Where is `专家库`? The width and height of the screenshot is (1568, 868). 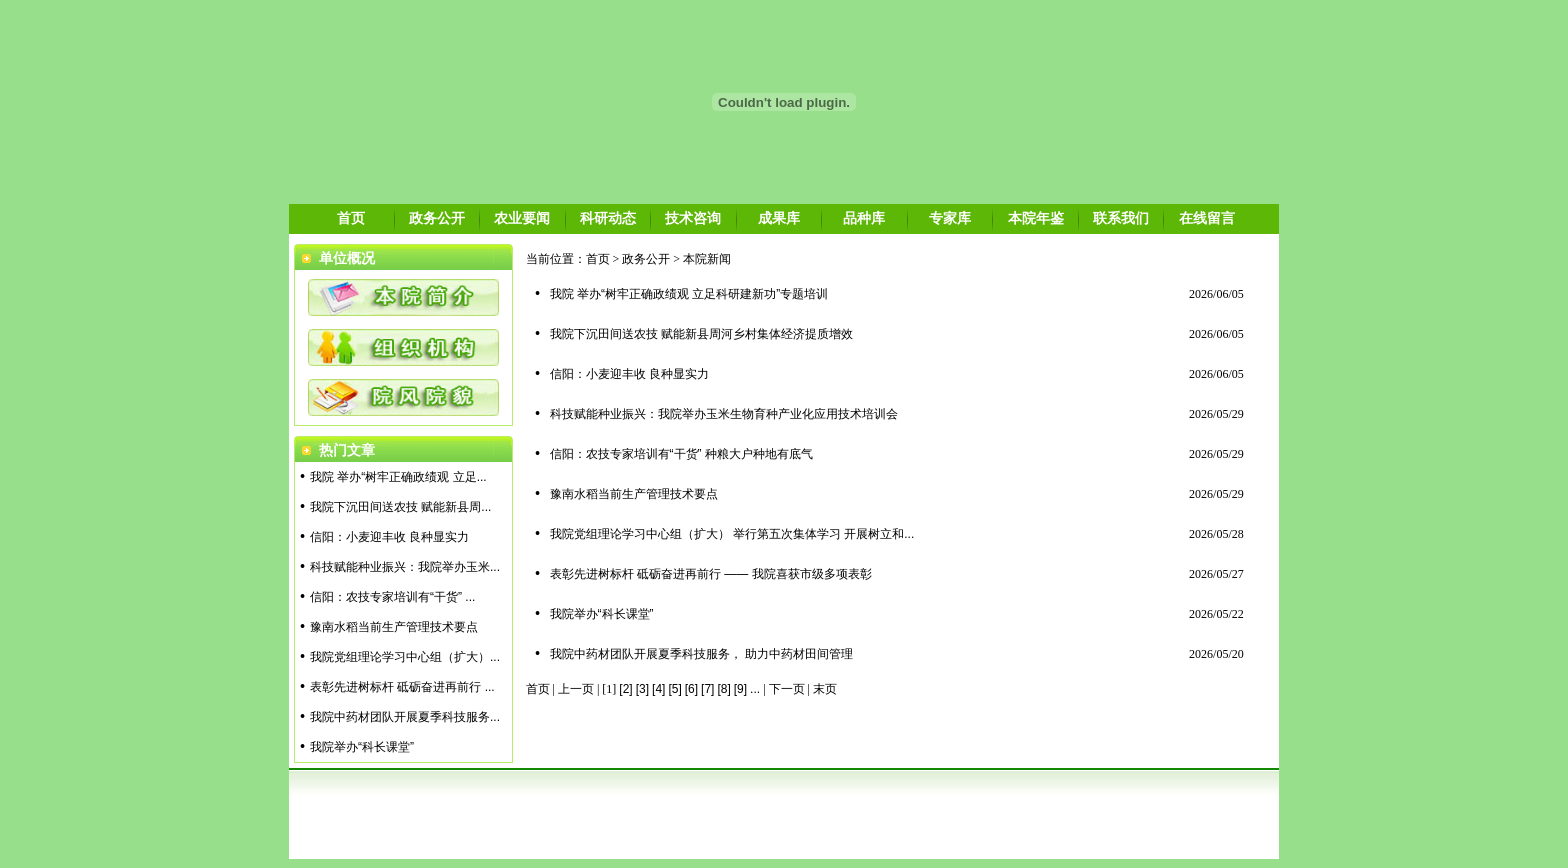
专家库 is located at coordinates (950, 218).